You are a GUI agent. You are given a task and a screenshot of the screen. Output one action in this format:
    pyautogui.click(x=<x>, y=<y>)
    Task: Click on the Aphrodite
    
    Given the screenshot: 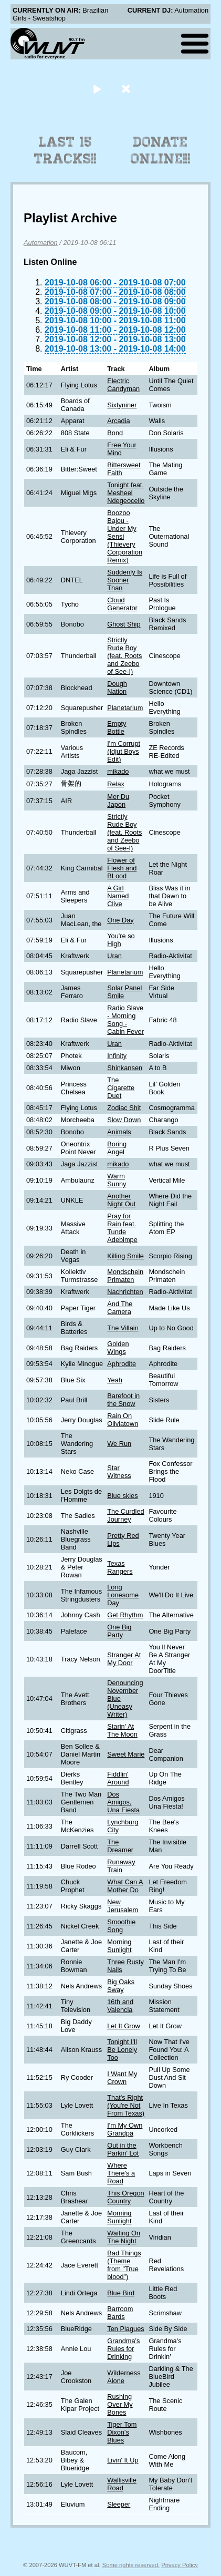 What is the action you would take?
    pyautogui.click(x=121, y=1364)
    